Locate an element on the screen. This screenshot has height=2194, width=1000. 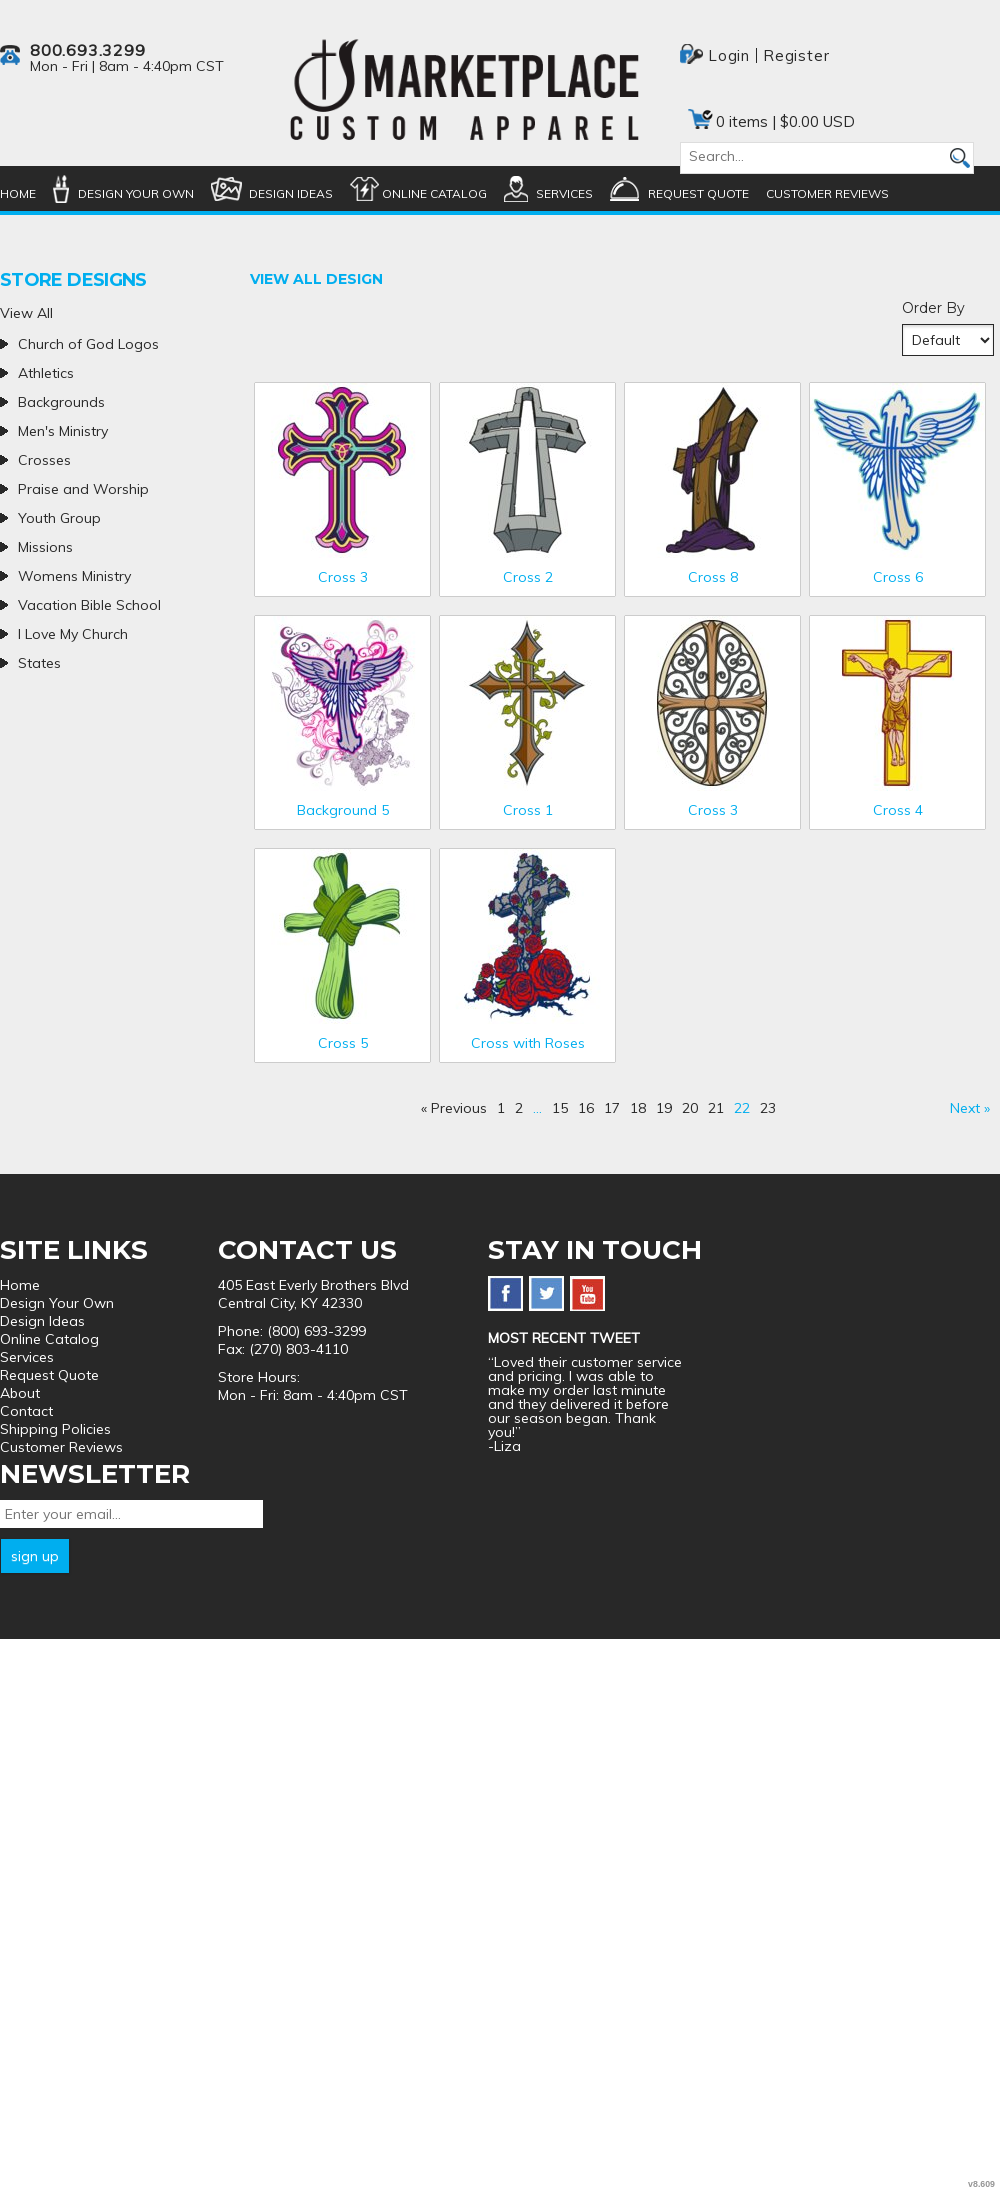
Register is located at coordinates (796, 55).